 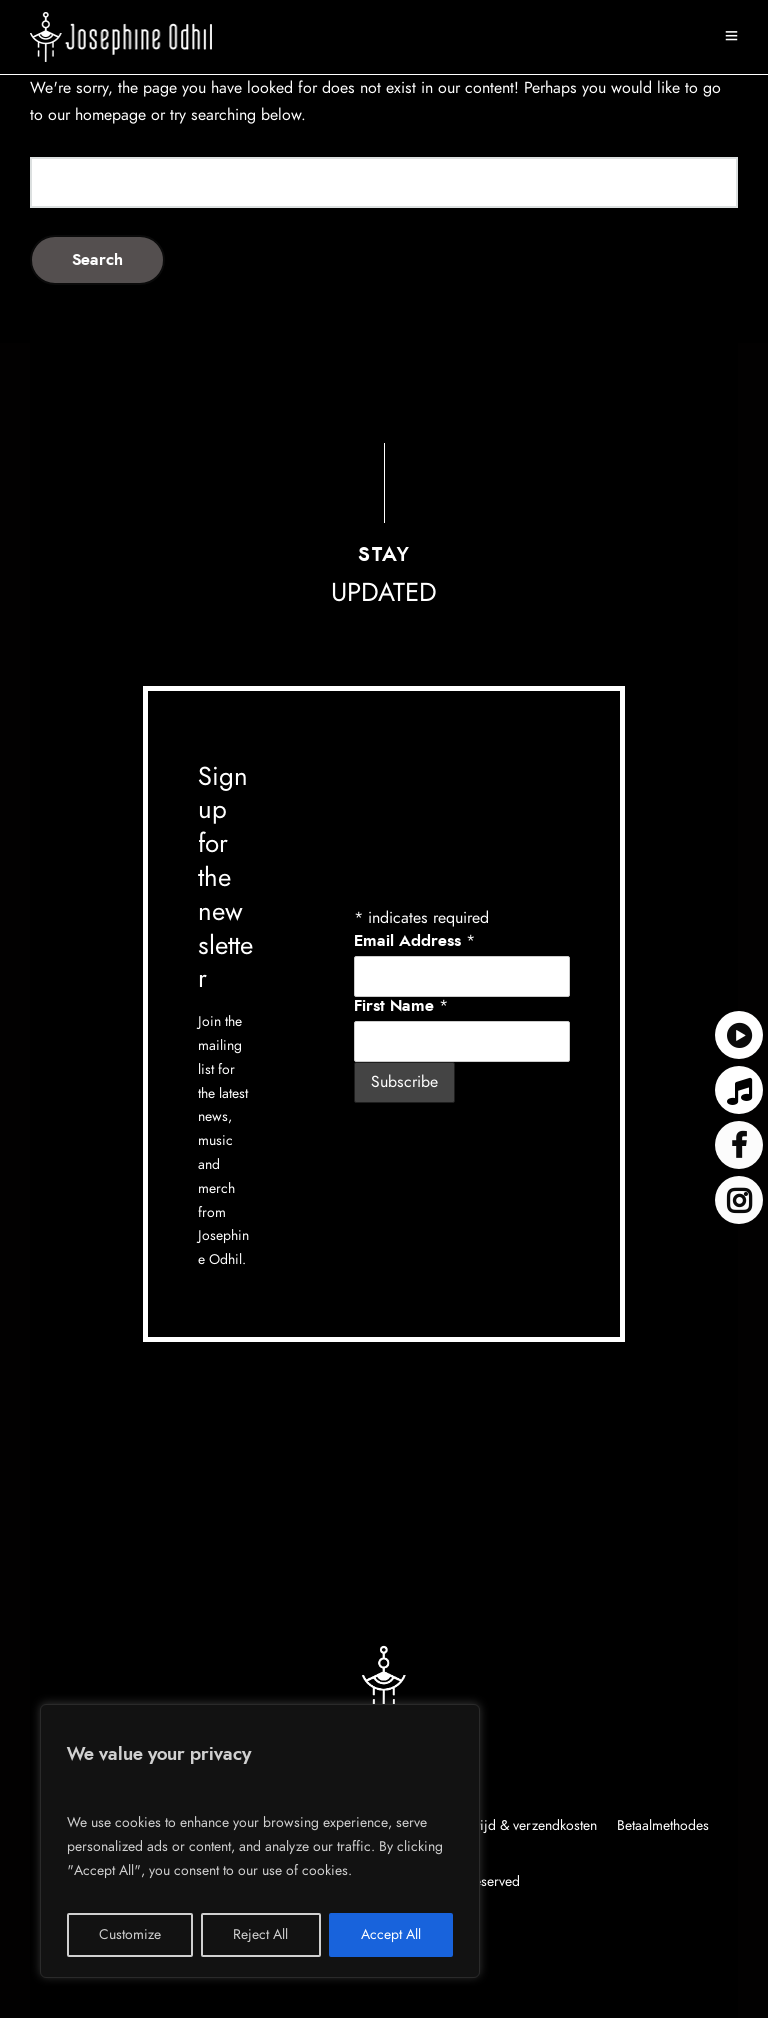 What do you see at coordinates (663, 1826) in the screenshot?
I see `Betaalmethodes` at bounding box center [663, 1826].